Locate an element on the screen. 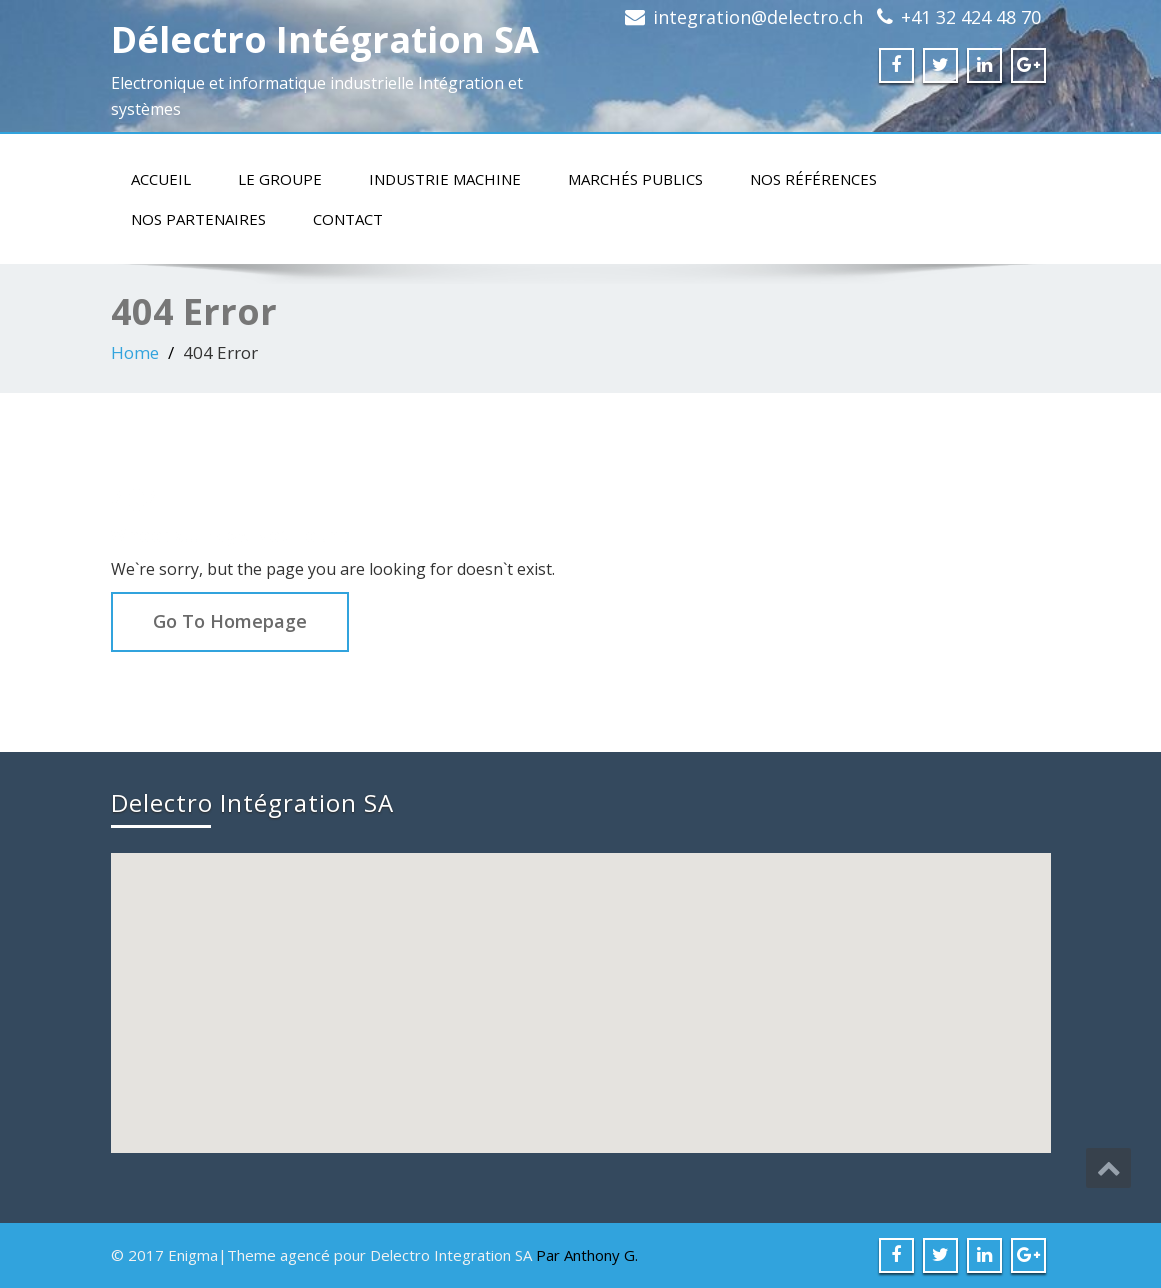 Image resolution: width=1161 pixels, height=1288 pixels. Par Anthony G. is located at coordinates (587, 1255).